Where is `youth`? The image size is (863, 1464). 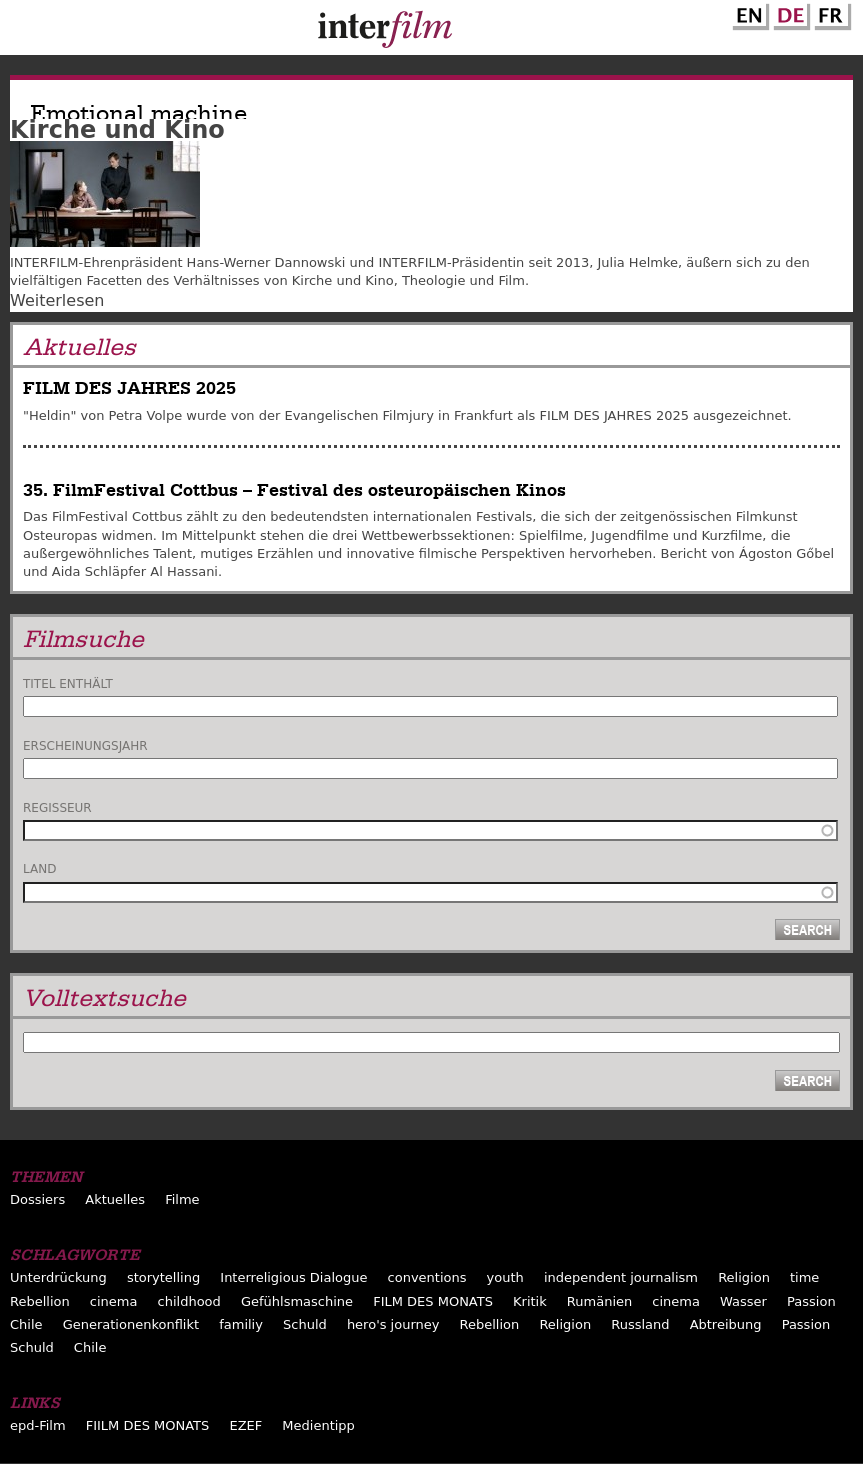 youth is located at coordinates (505, 1277).